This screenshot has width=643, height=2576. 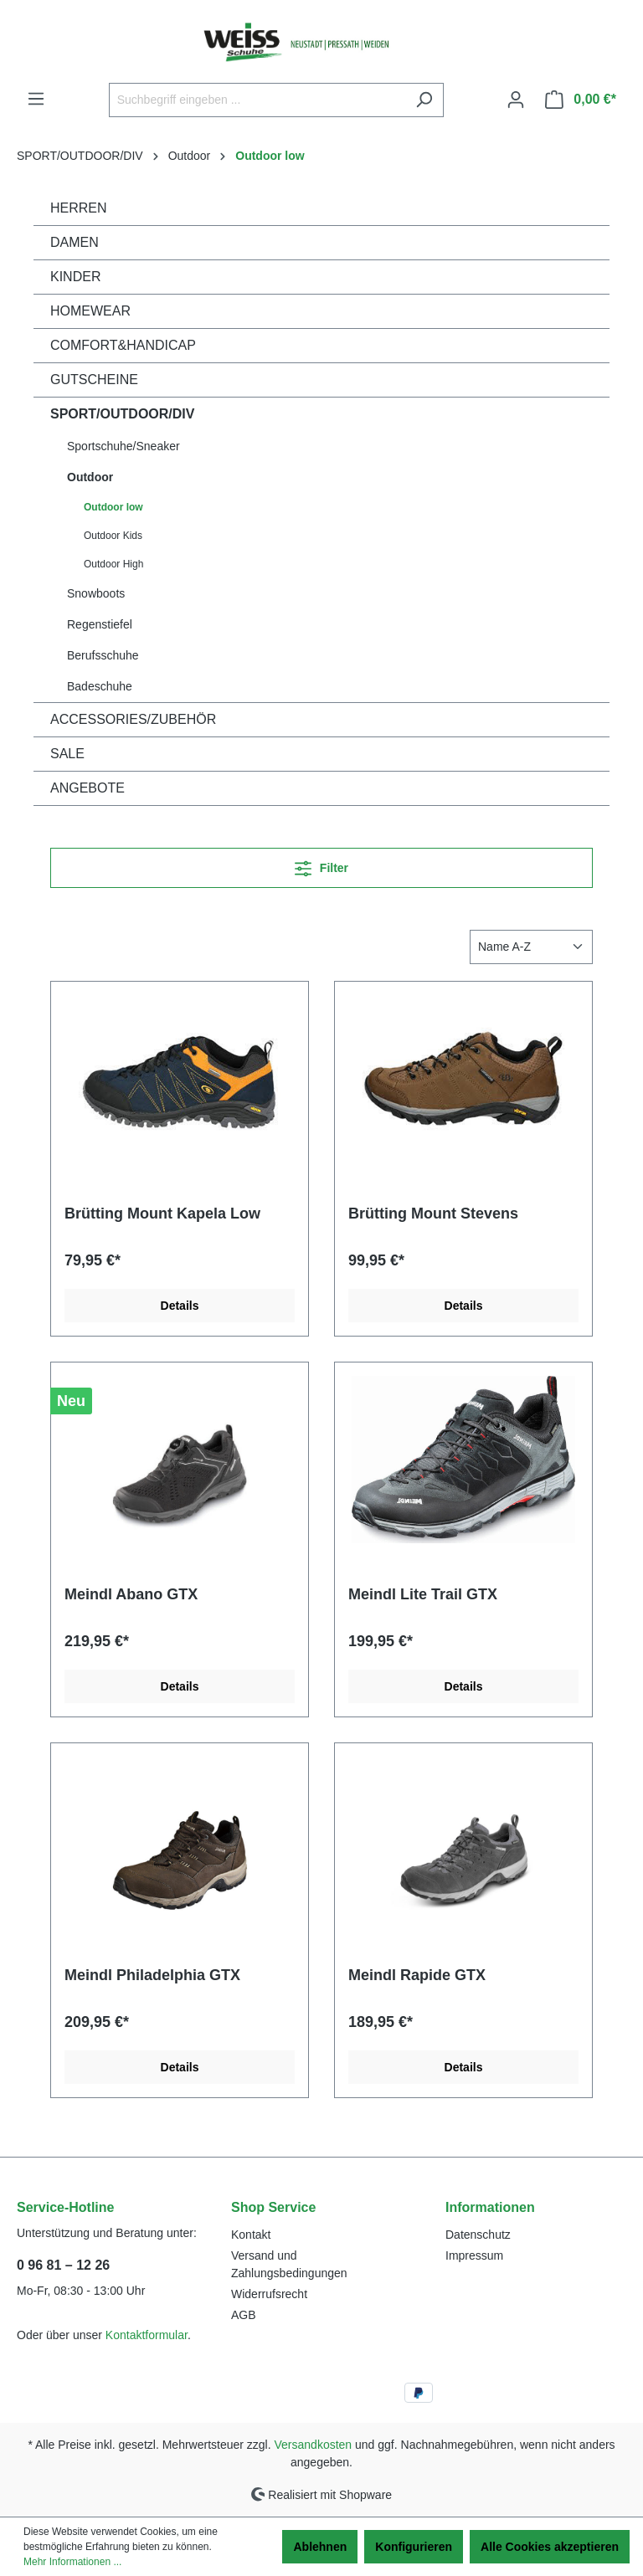 What do you see at coordinates (531, 947) in the screenshot?
I see `[Sortierung]` at bounding box center [531, 947].